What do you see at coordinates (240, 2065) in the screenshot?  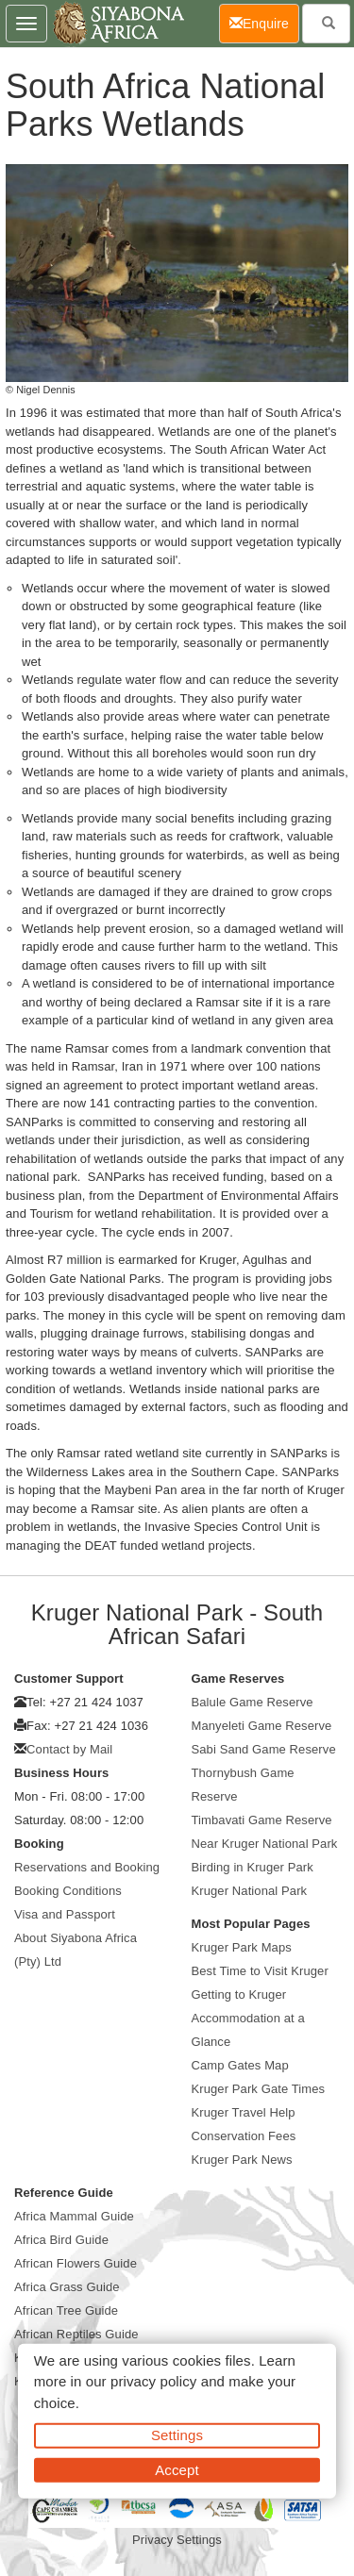 I see `Camp Gates Map` at bounding box center [240, 2065].